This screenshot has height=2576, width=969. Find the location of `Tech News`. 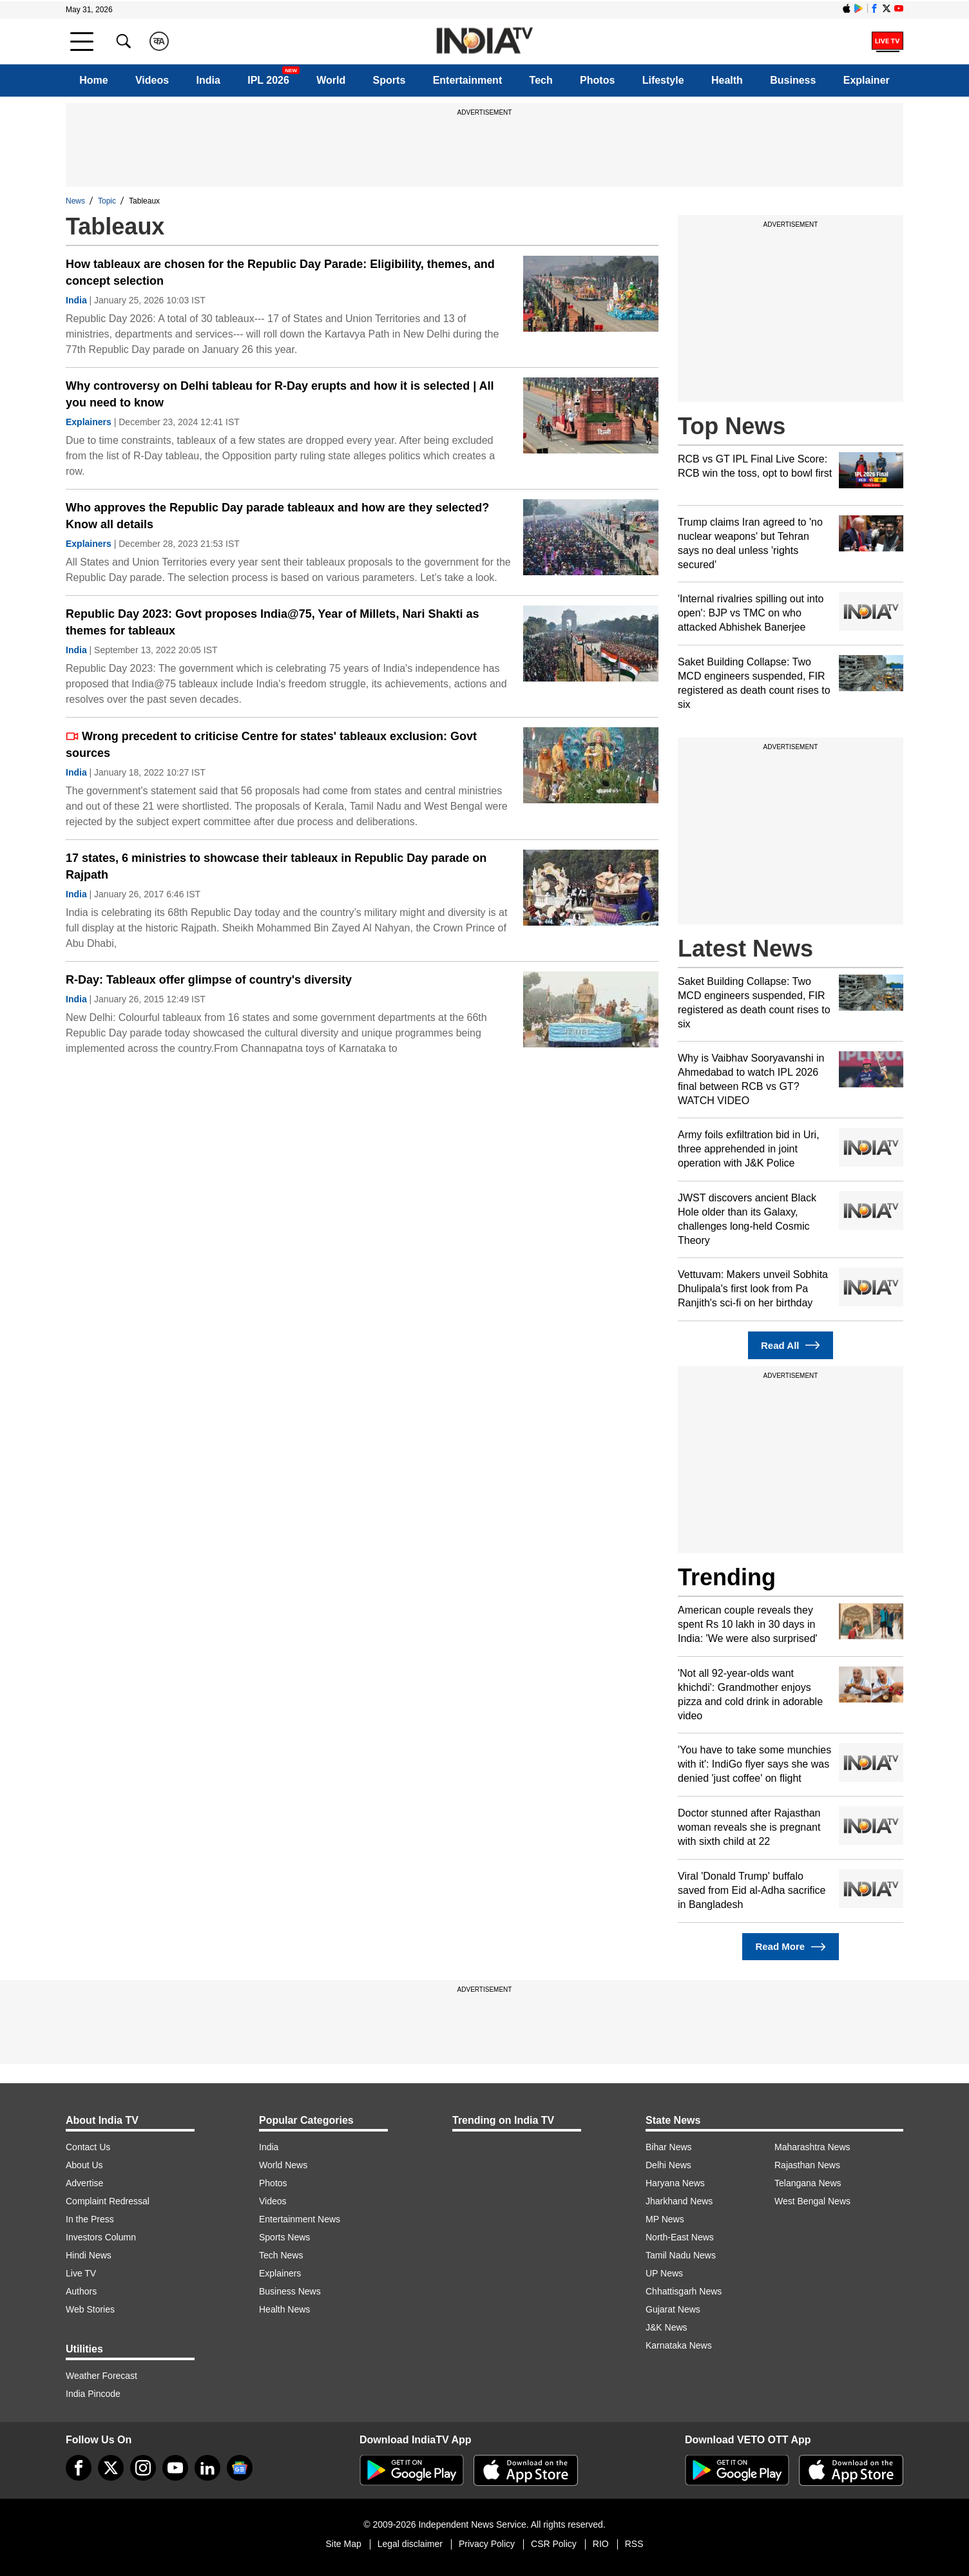

Tech News is located at coordinates (281, 2255).